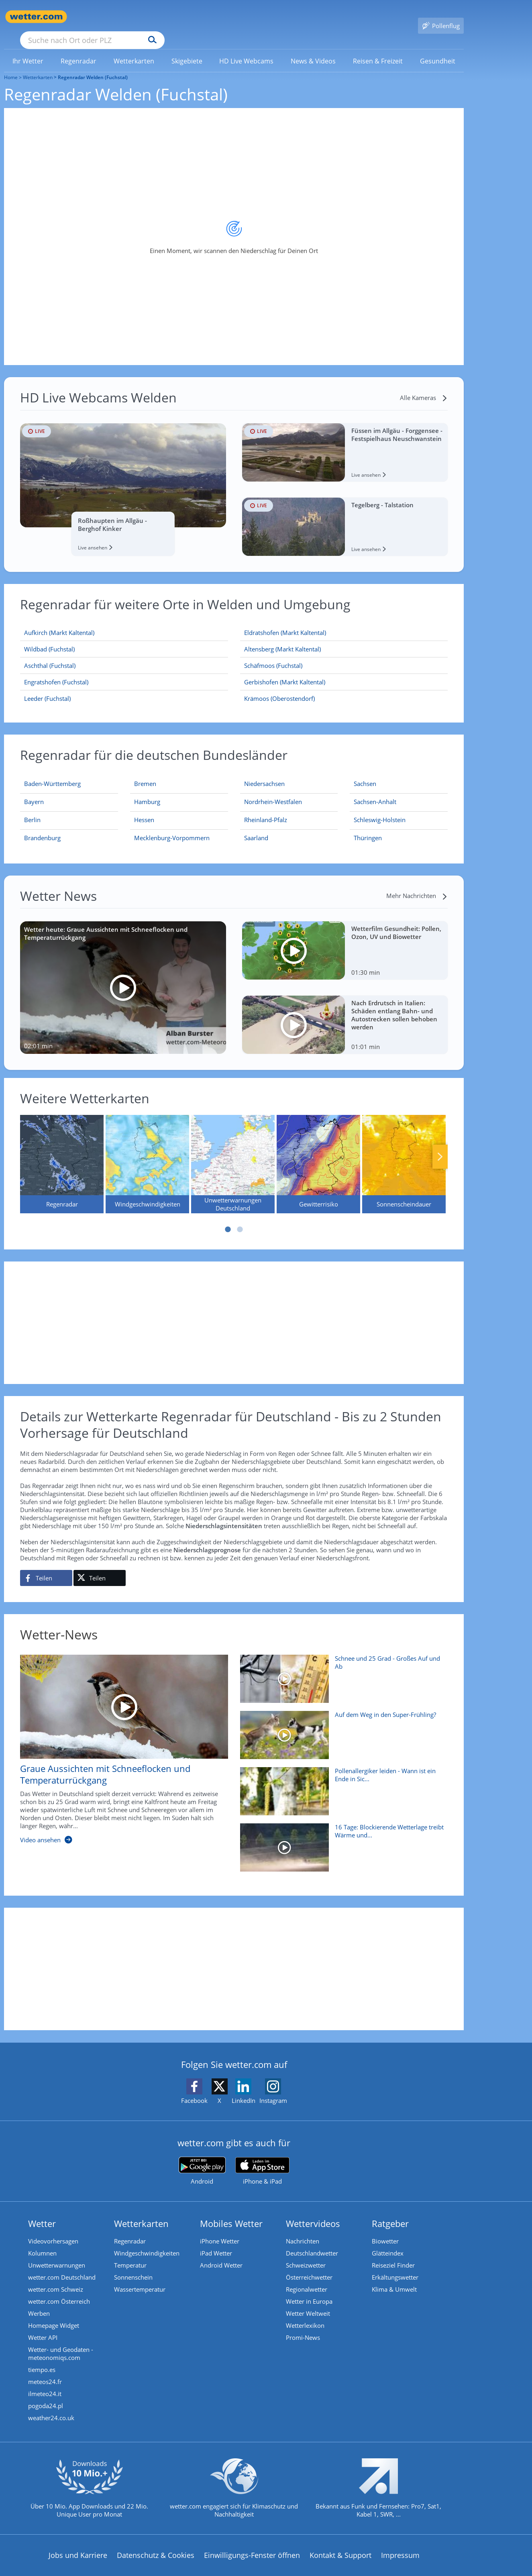  What do you see at coordinates (42, 2212) in the screenshot?
I see `Wetter` at bounding box center [42, 2212].